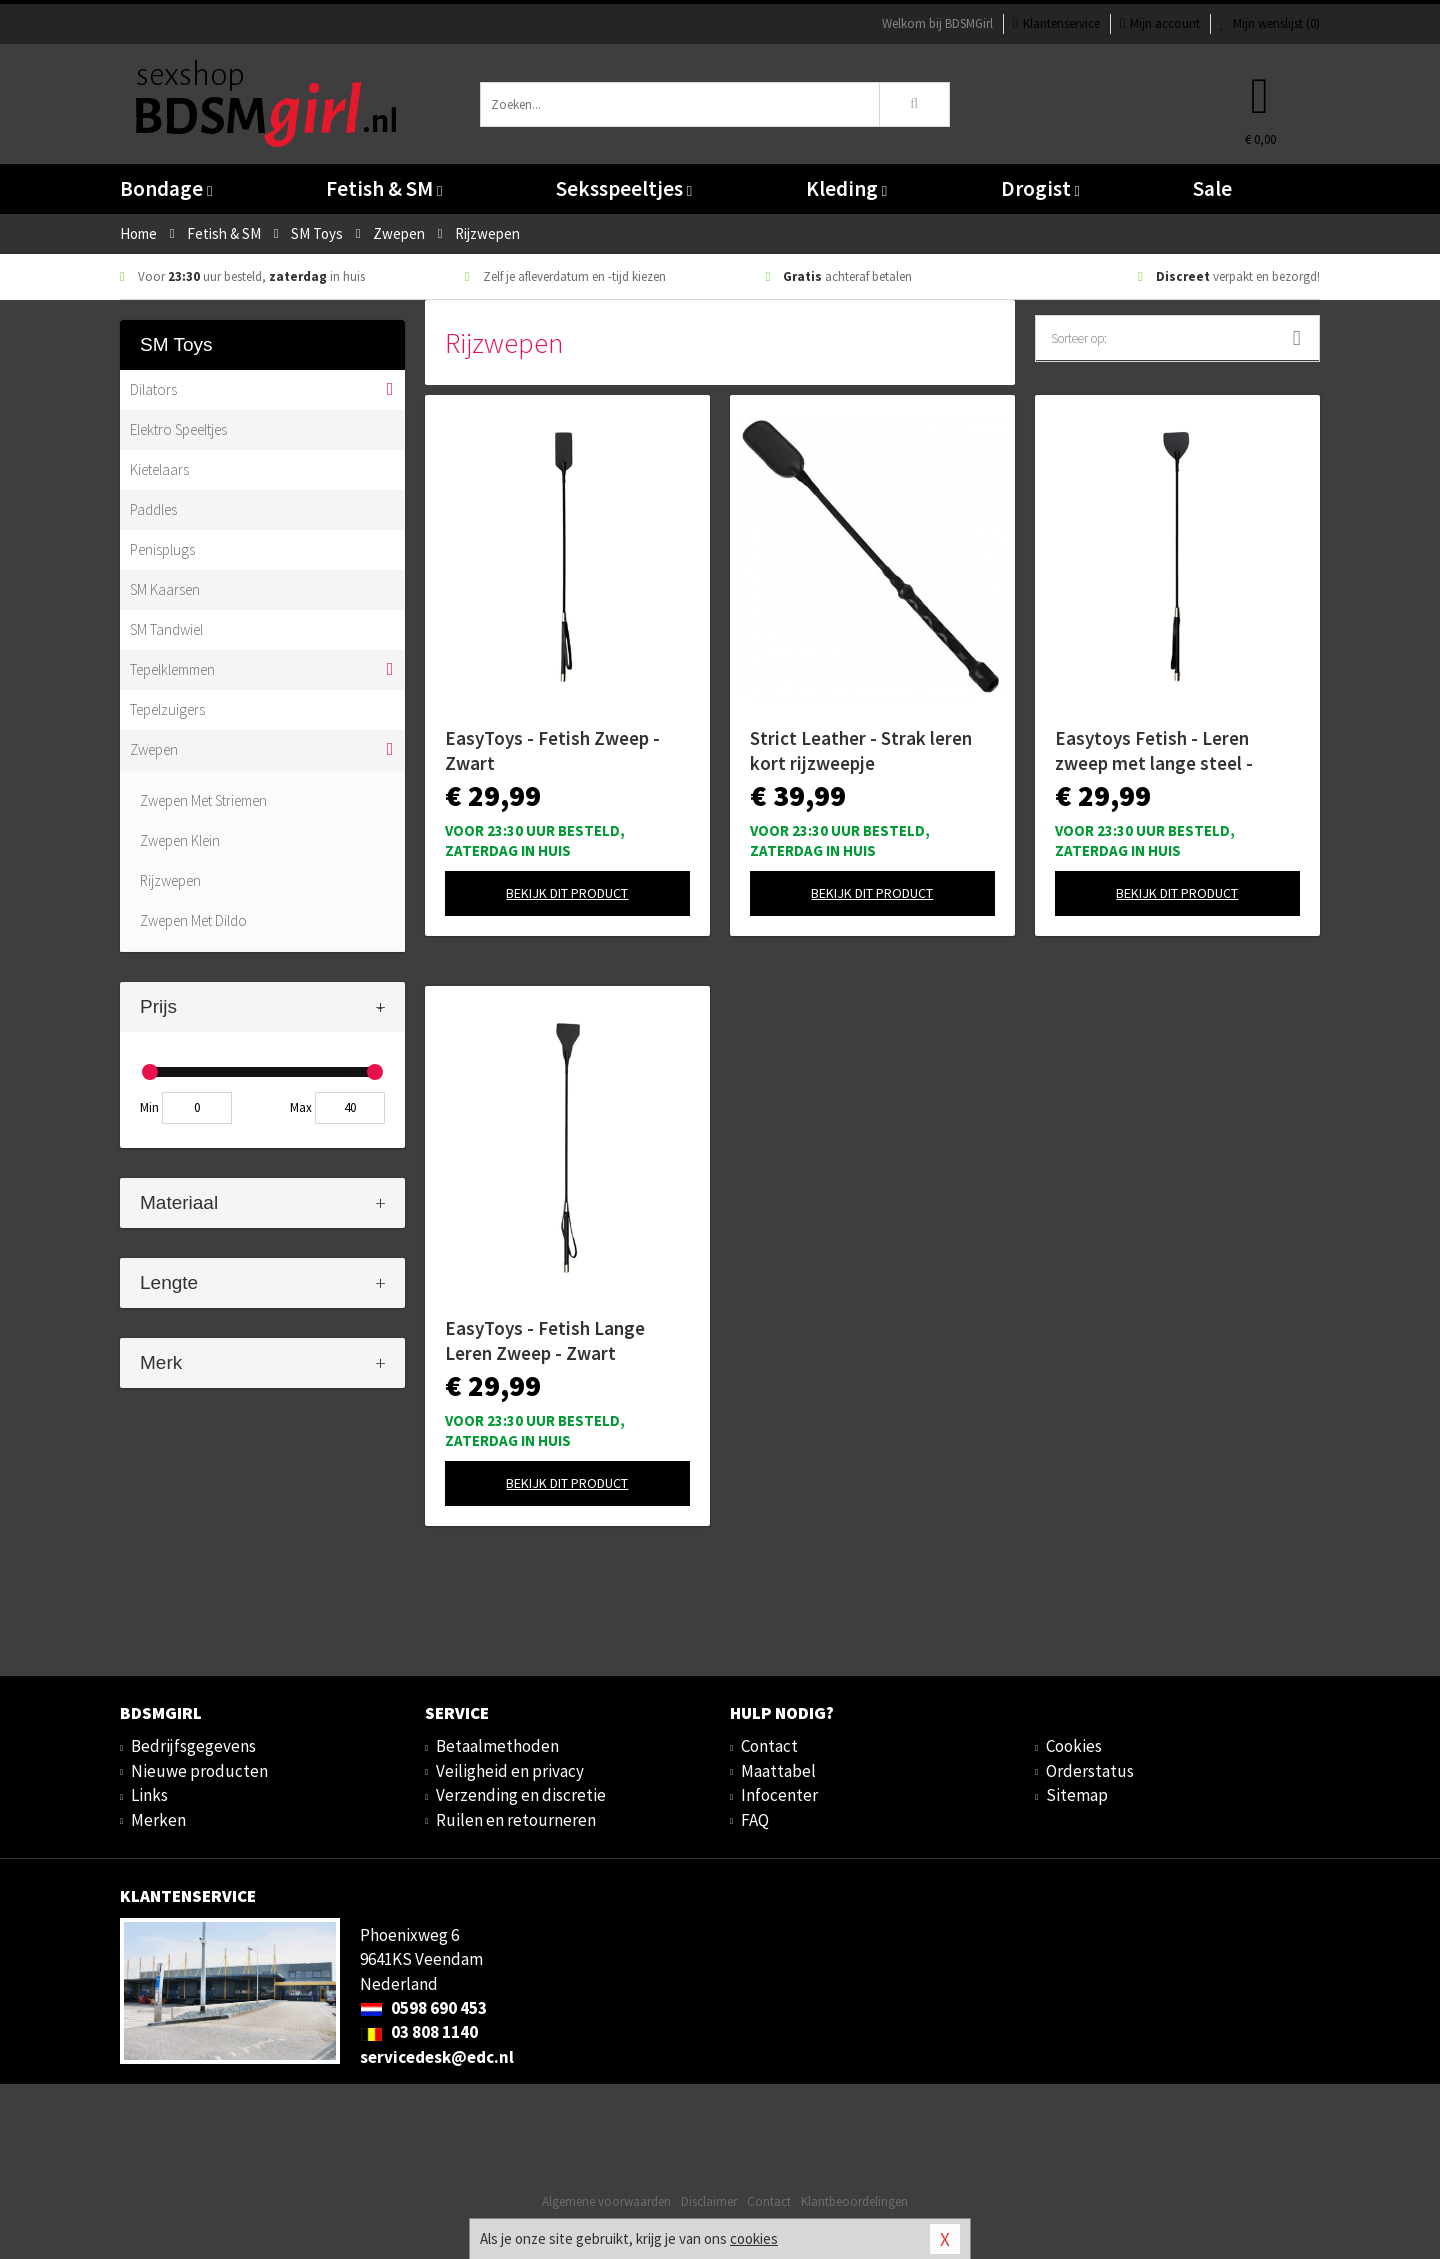  I want to click on Kleding, so click(846, 188).